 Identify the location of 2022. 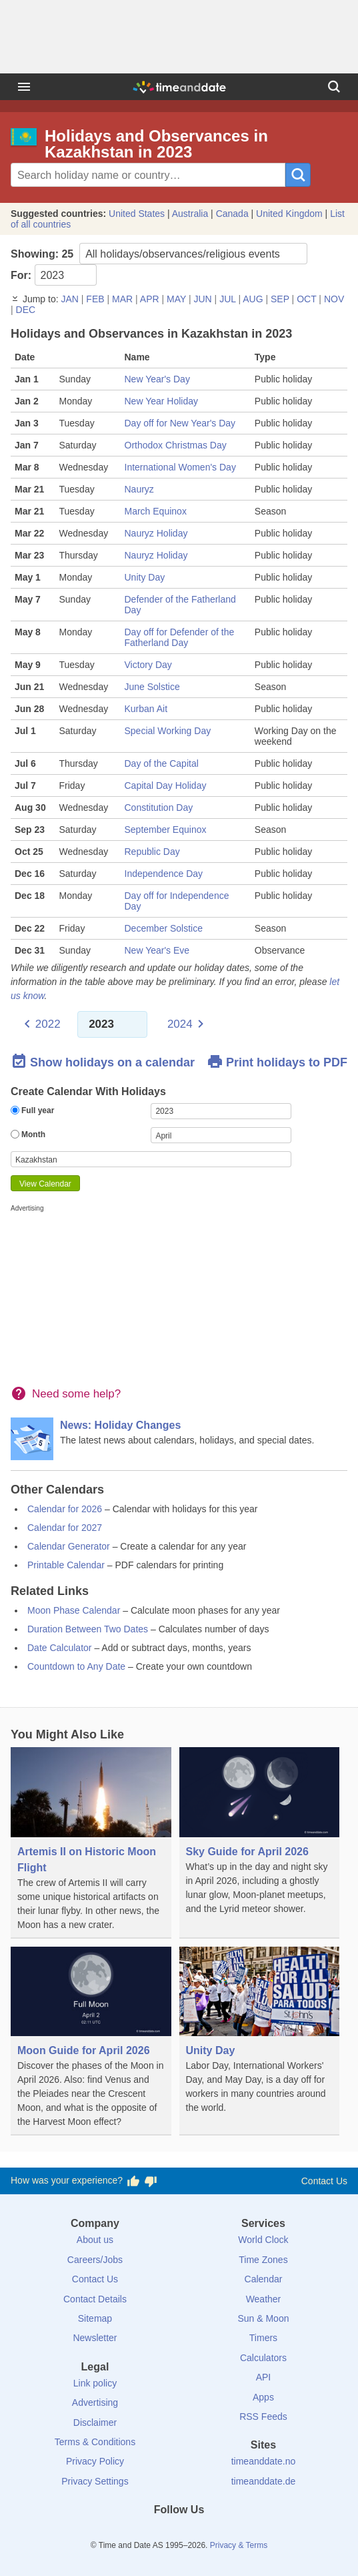
(48, 1024).